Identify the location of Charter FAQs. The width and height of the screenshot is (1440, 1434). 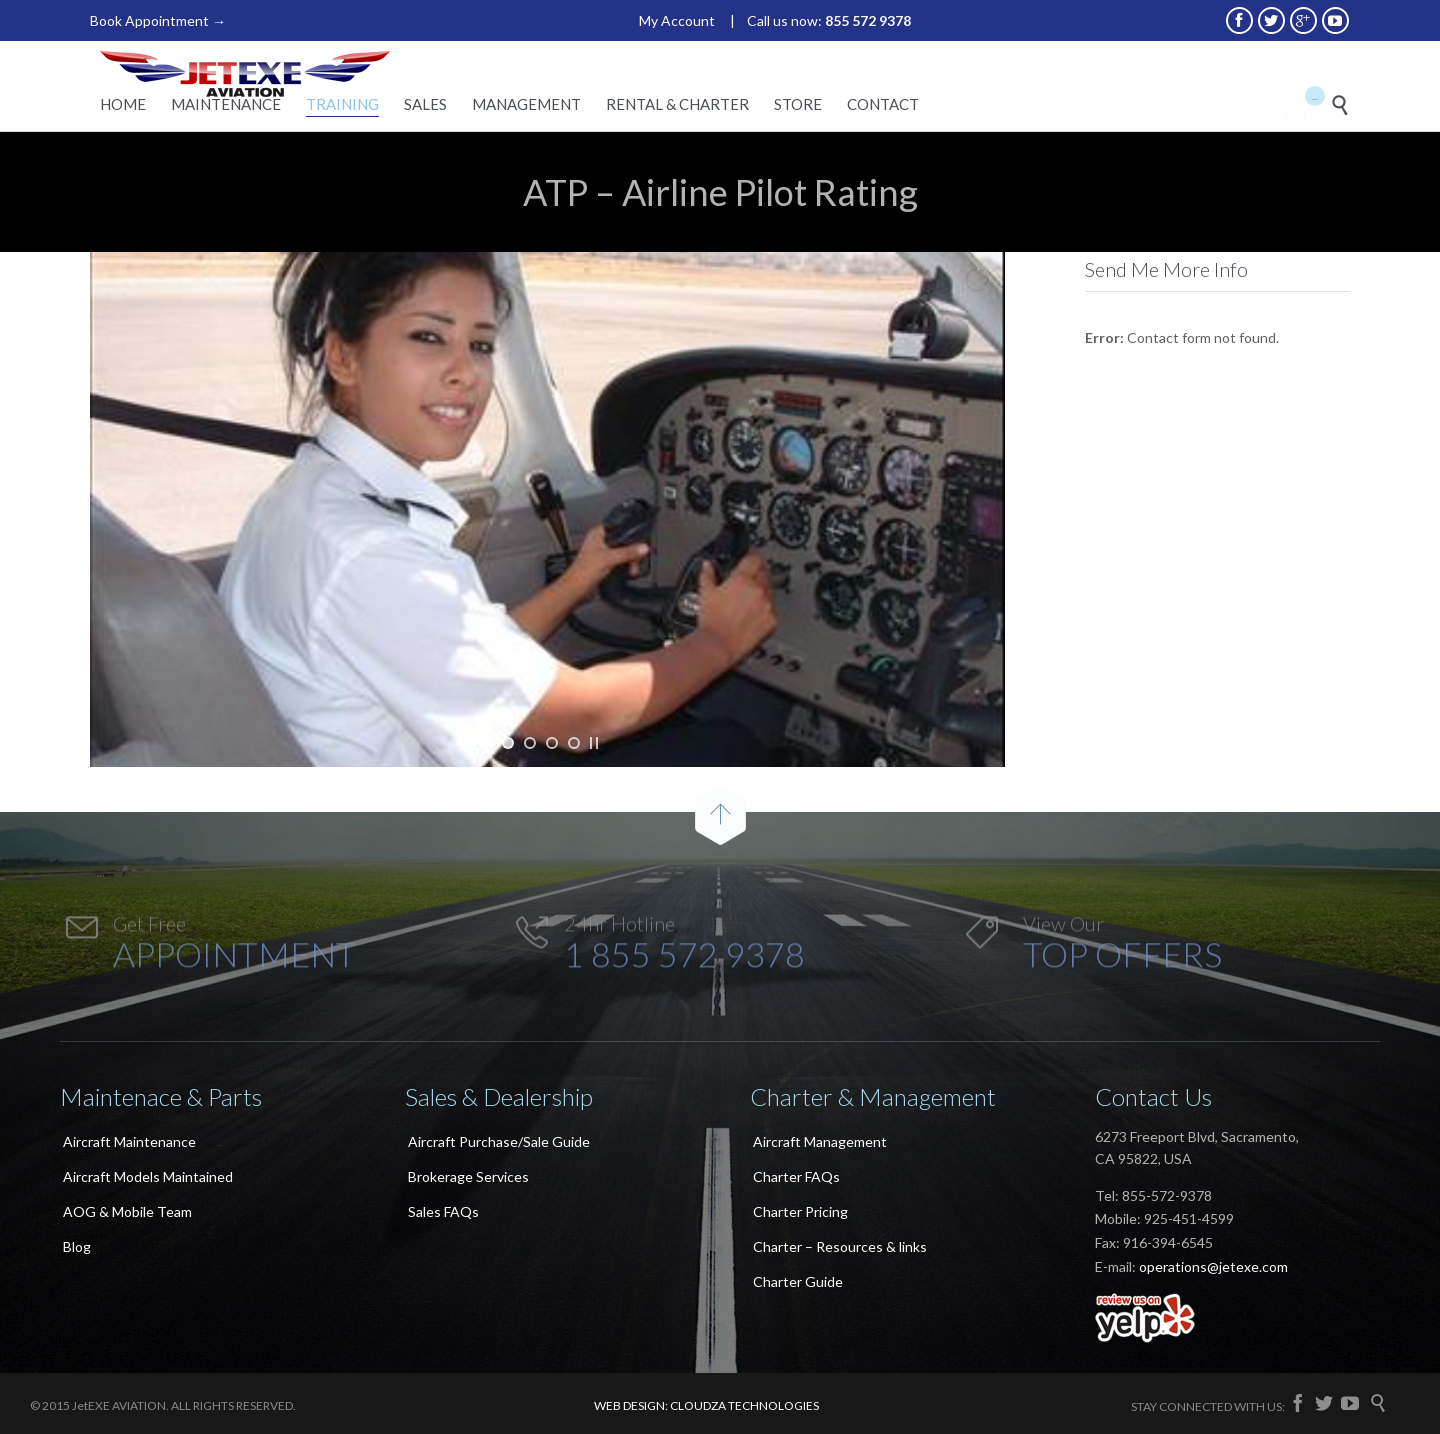
(796, 1176).